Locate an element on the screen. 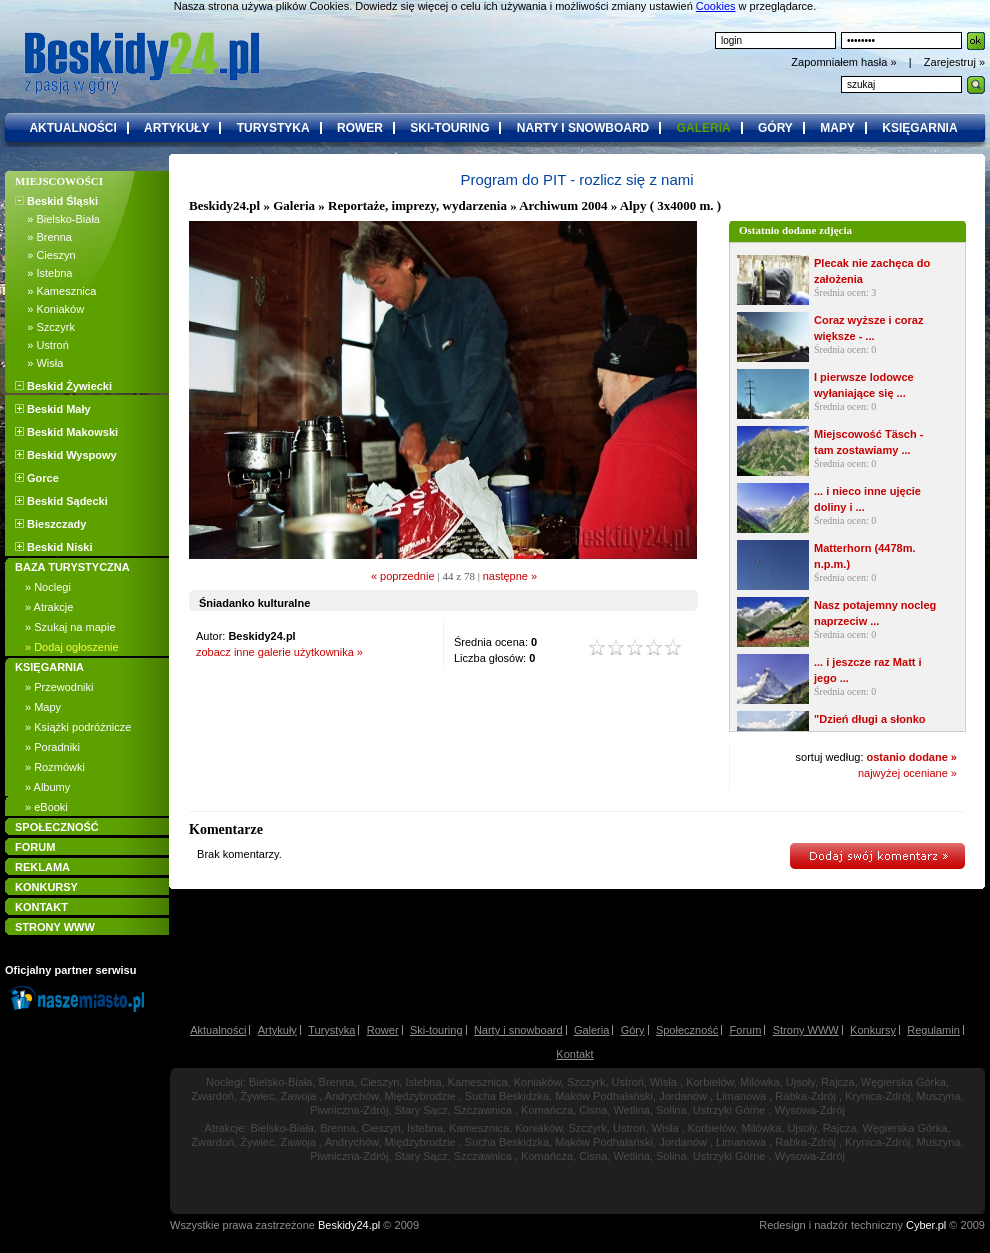  Strony WWW is located at coordinates (806, 1030).